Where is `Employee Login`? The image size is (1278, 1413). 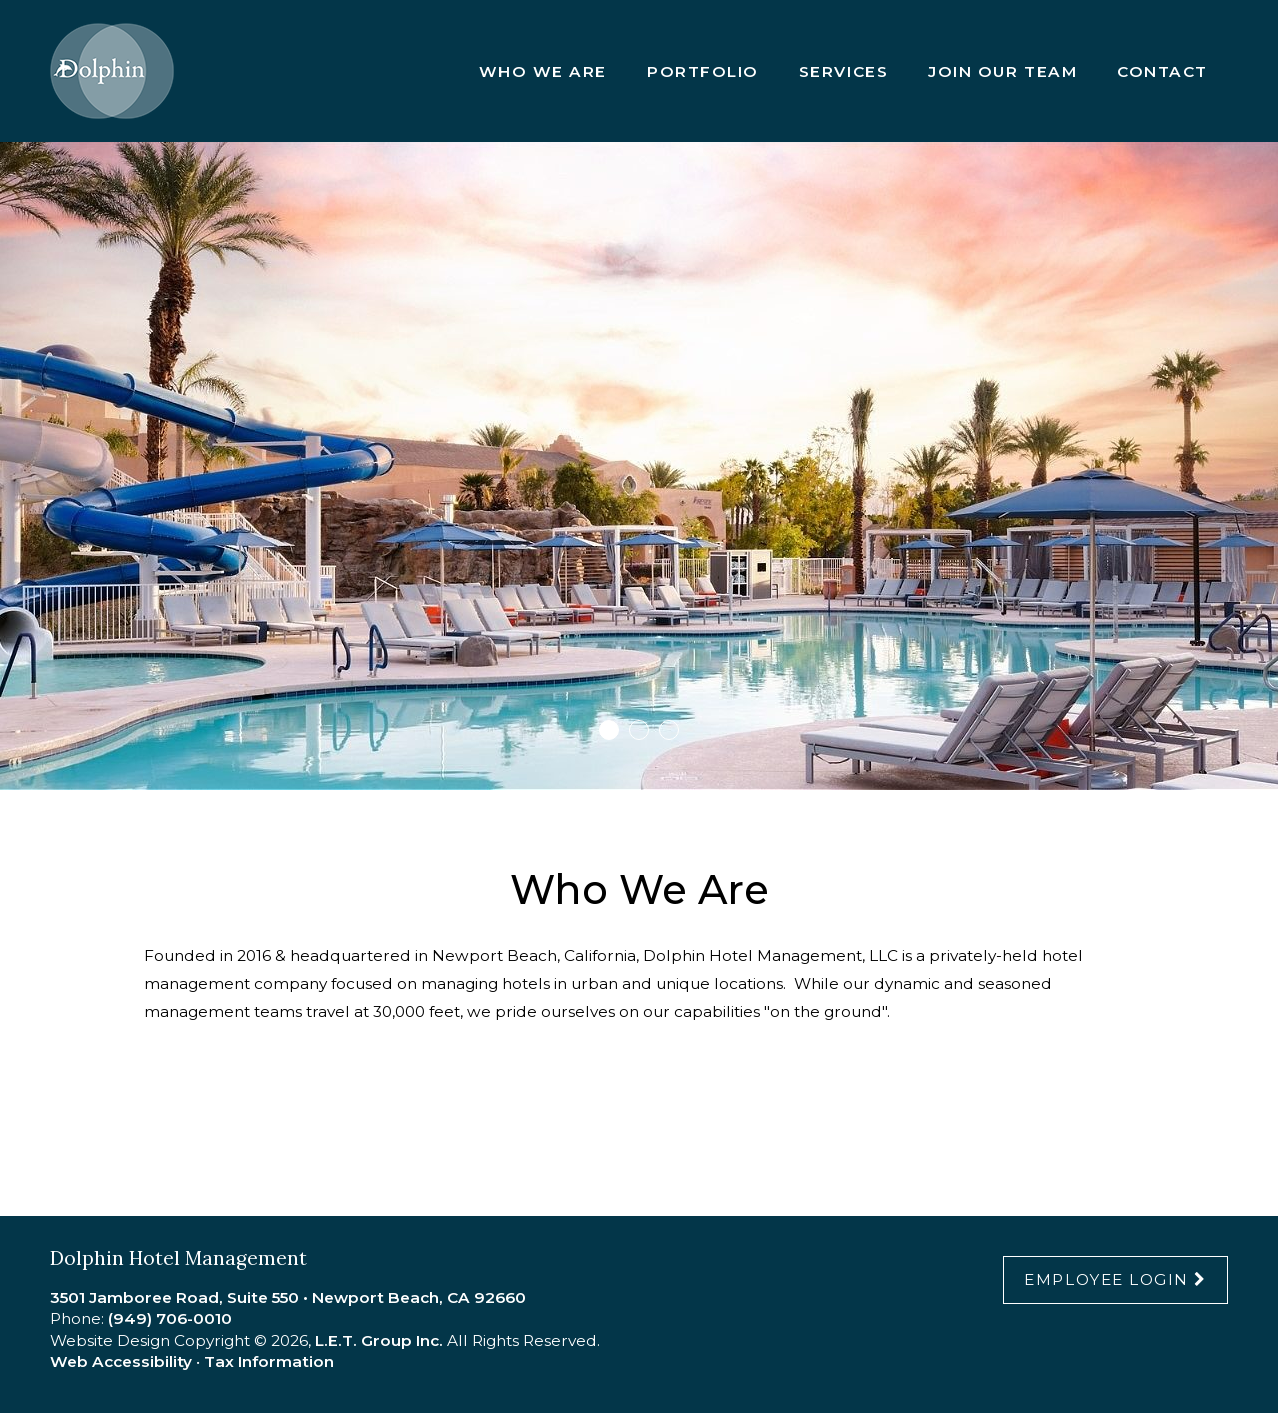
Employee Login is located at coordinates (1106, 1279).